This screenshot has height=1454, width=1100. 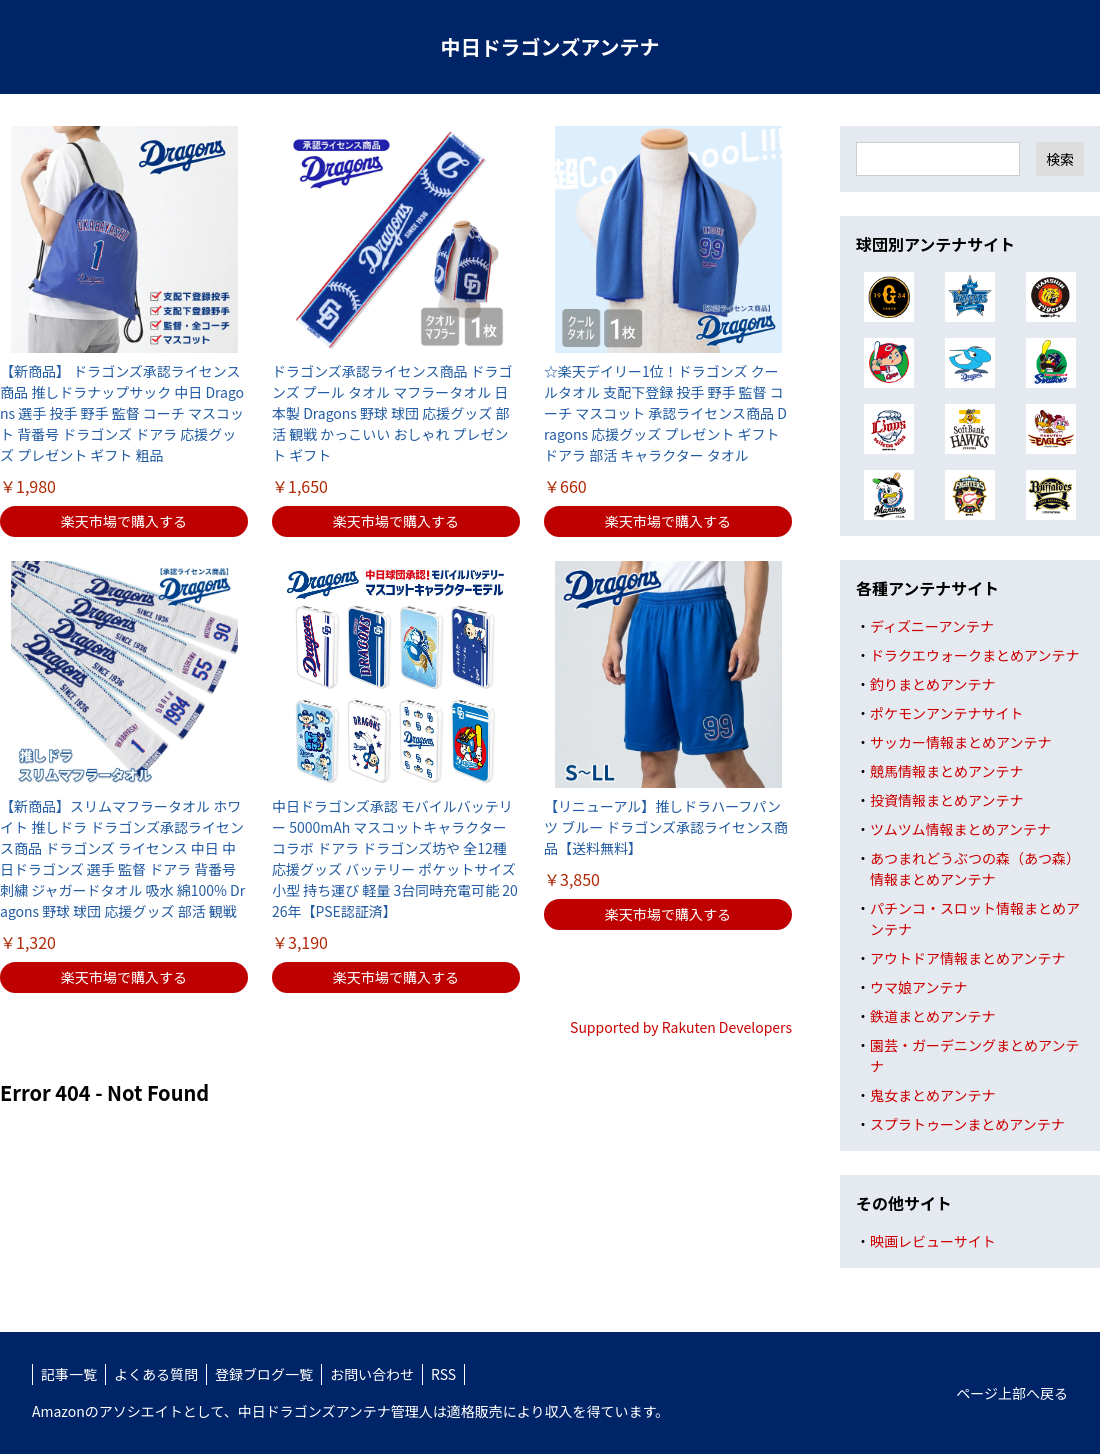 I want to click on ディズニーアンテナ, so click(x=932, y=626).